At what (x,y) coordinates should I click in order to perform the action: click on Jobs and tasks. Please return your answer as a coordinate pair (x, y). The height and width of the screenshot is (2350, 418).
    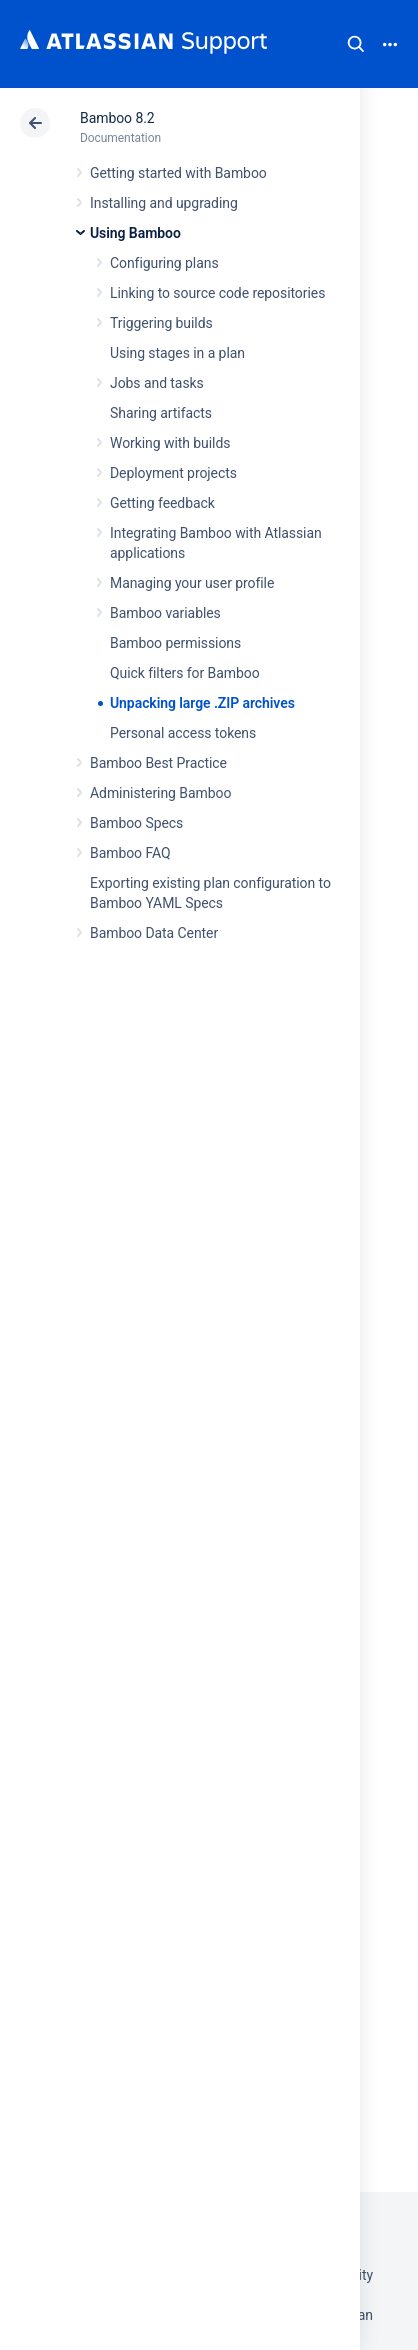
    Looking at the image, I should click on (157, 383).